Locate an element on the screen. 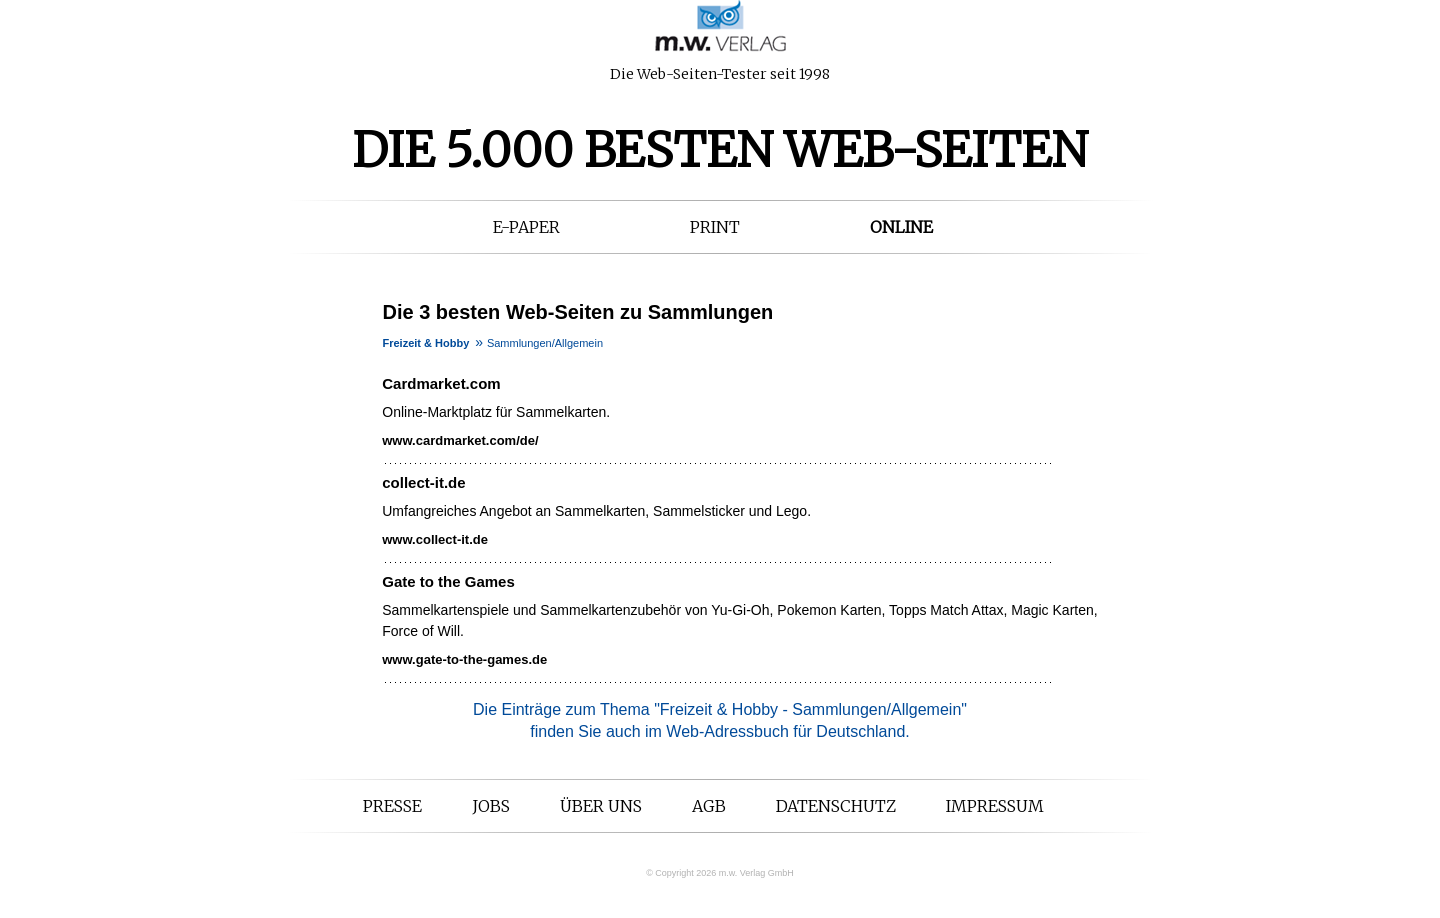 The image size is (1440, 918). Datenschutz is located at coordinates (836, 806).